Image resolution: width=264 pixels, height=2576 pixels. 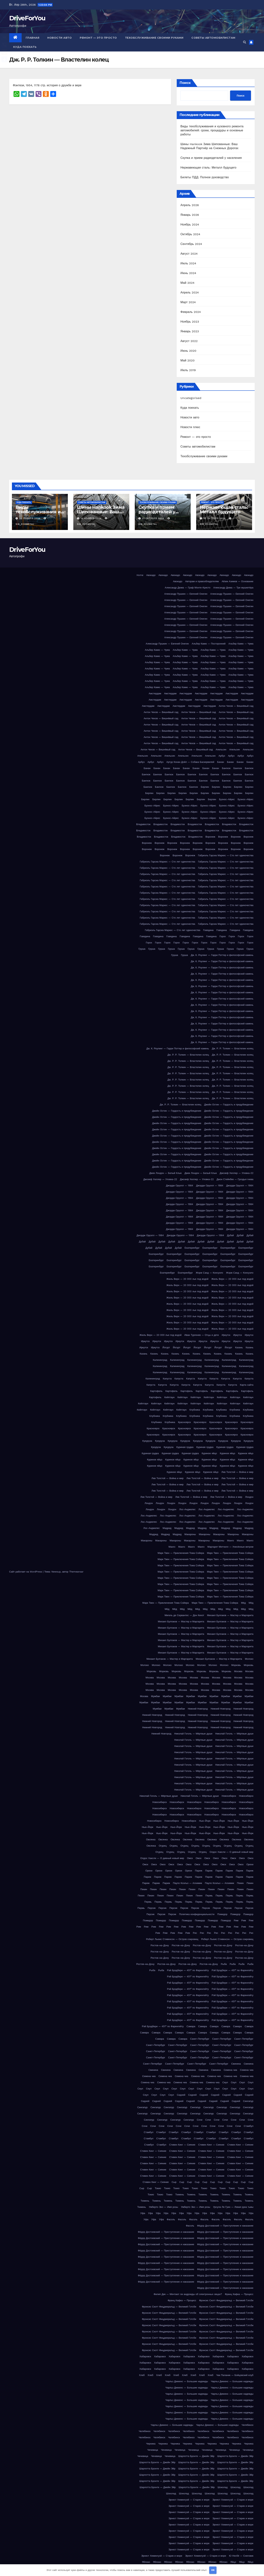 I want to click on Шоколад, so click(x=223, y=2487).